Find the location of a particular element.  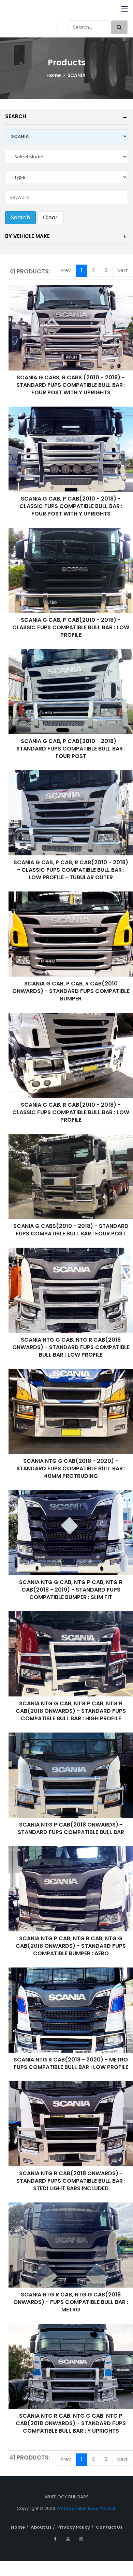

SCANIA G CAB, P CAB(2010 - 2018) - CLASSIC FUPS COMPATIBLE BULL BAR : LOW PROFILE is located at coordinates (70, 627).